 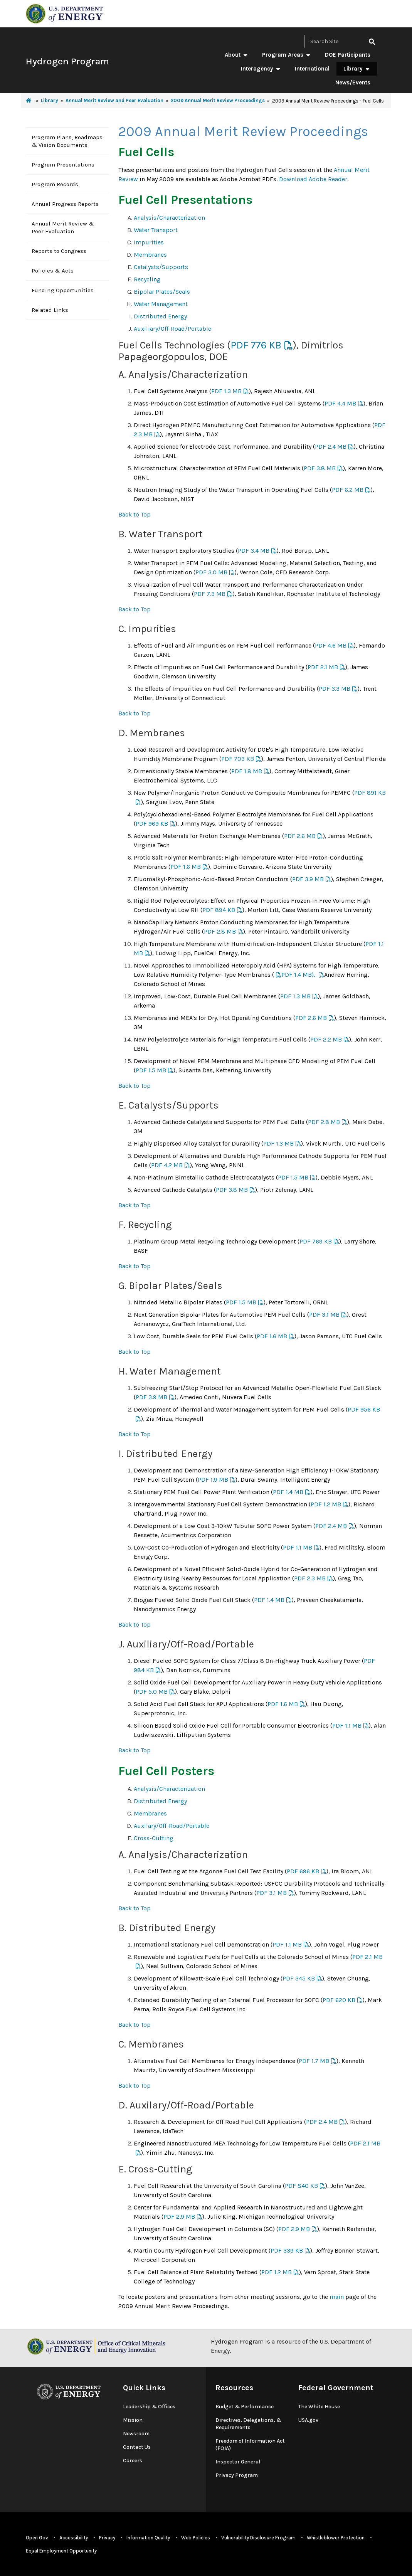 I want to click on PDF 894 KB, so click(x=218, y=910).